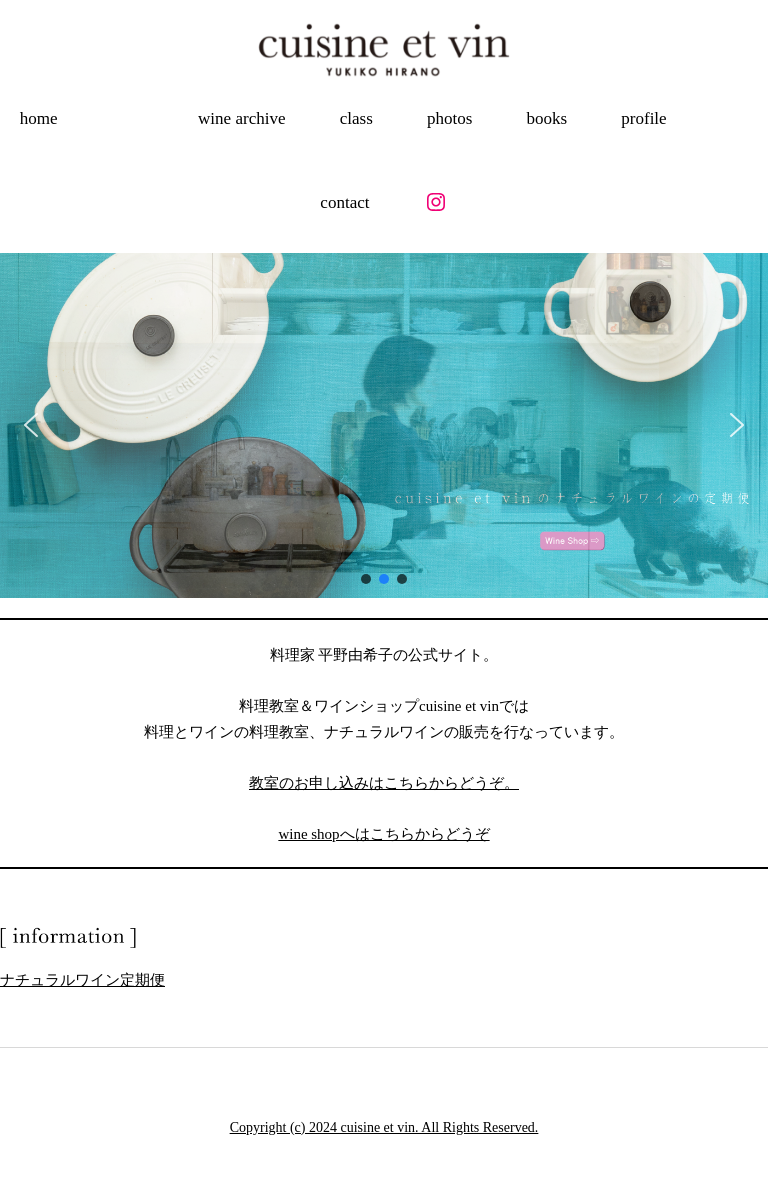  I want to click on Copyright (c) 2024 cuisine et vin. All Rights Reserved., so click(384, 1127).